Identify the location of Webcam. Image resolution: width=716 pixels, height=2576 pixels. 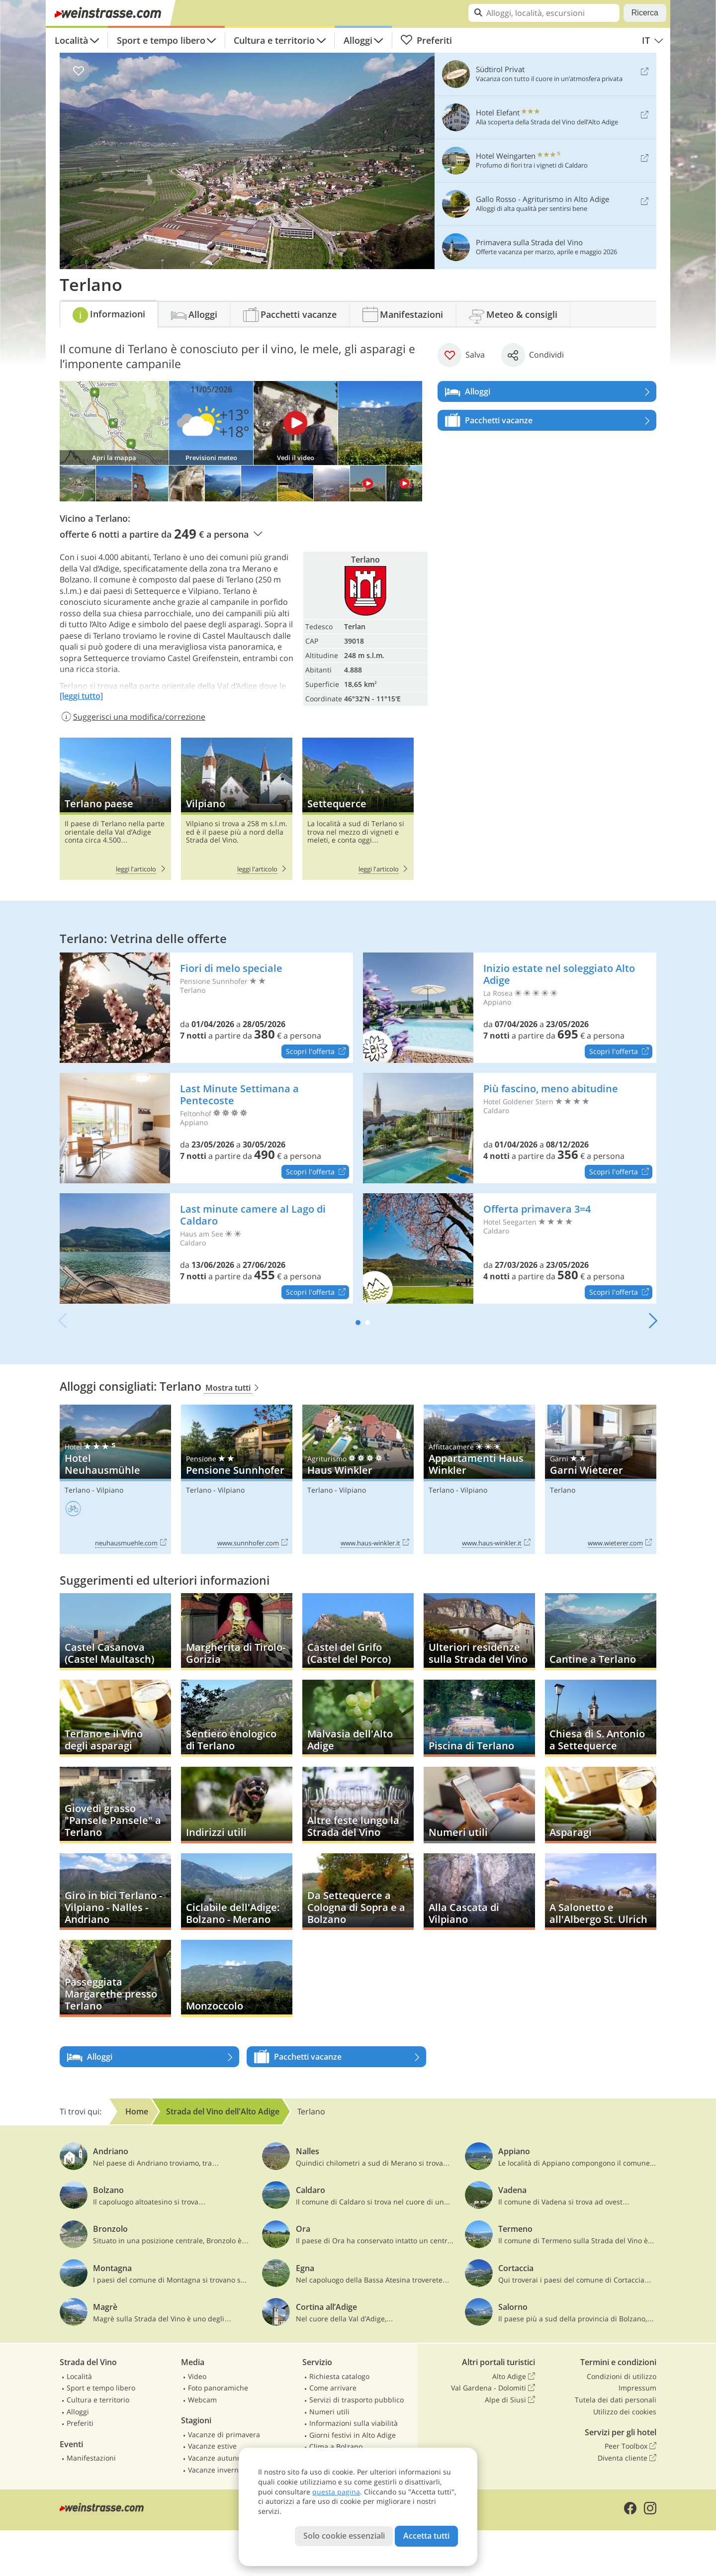
(202, 2399).